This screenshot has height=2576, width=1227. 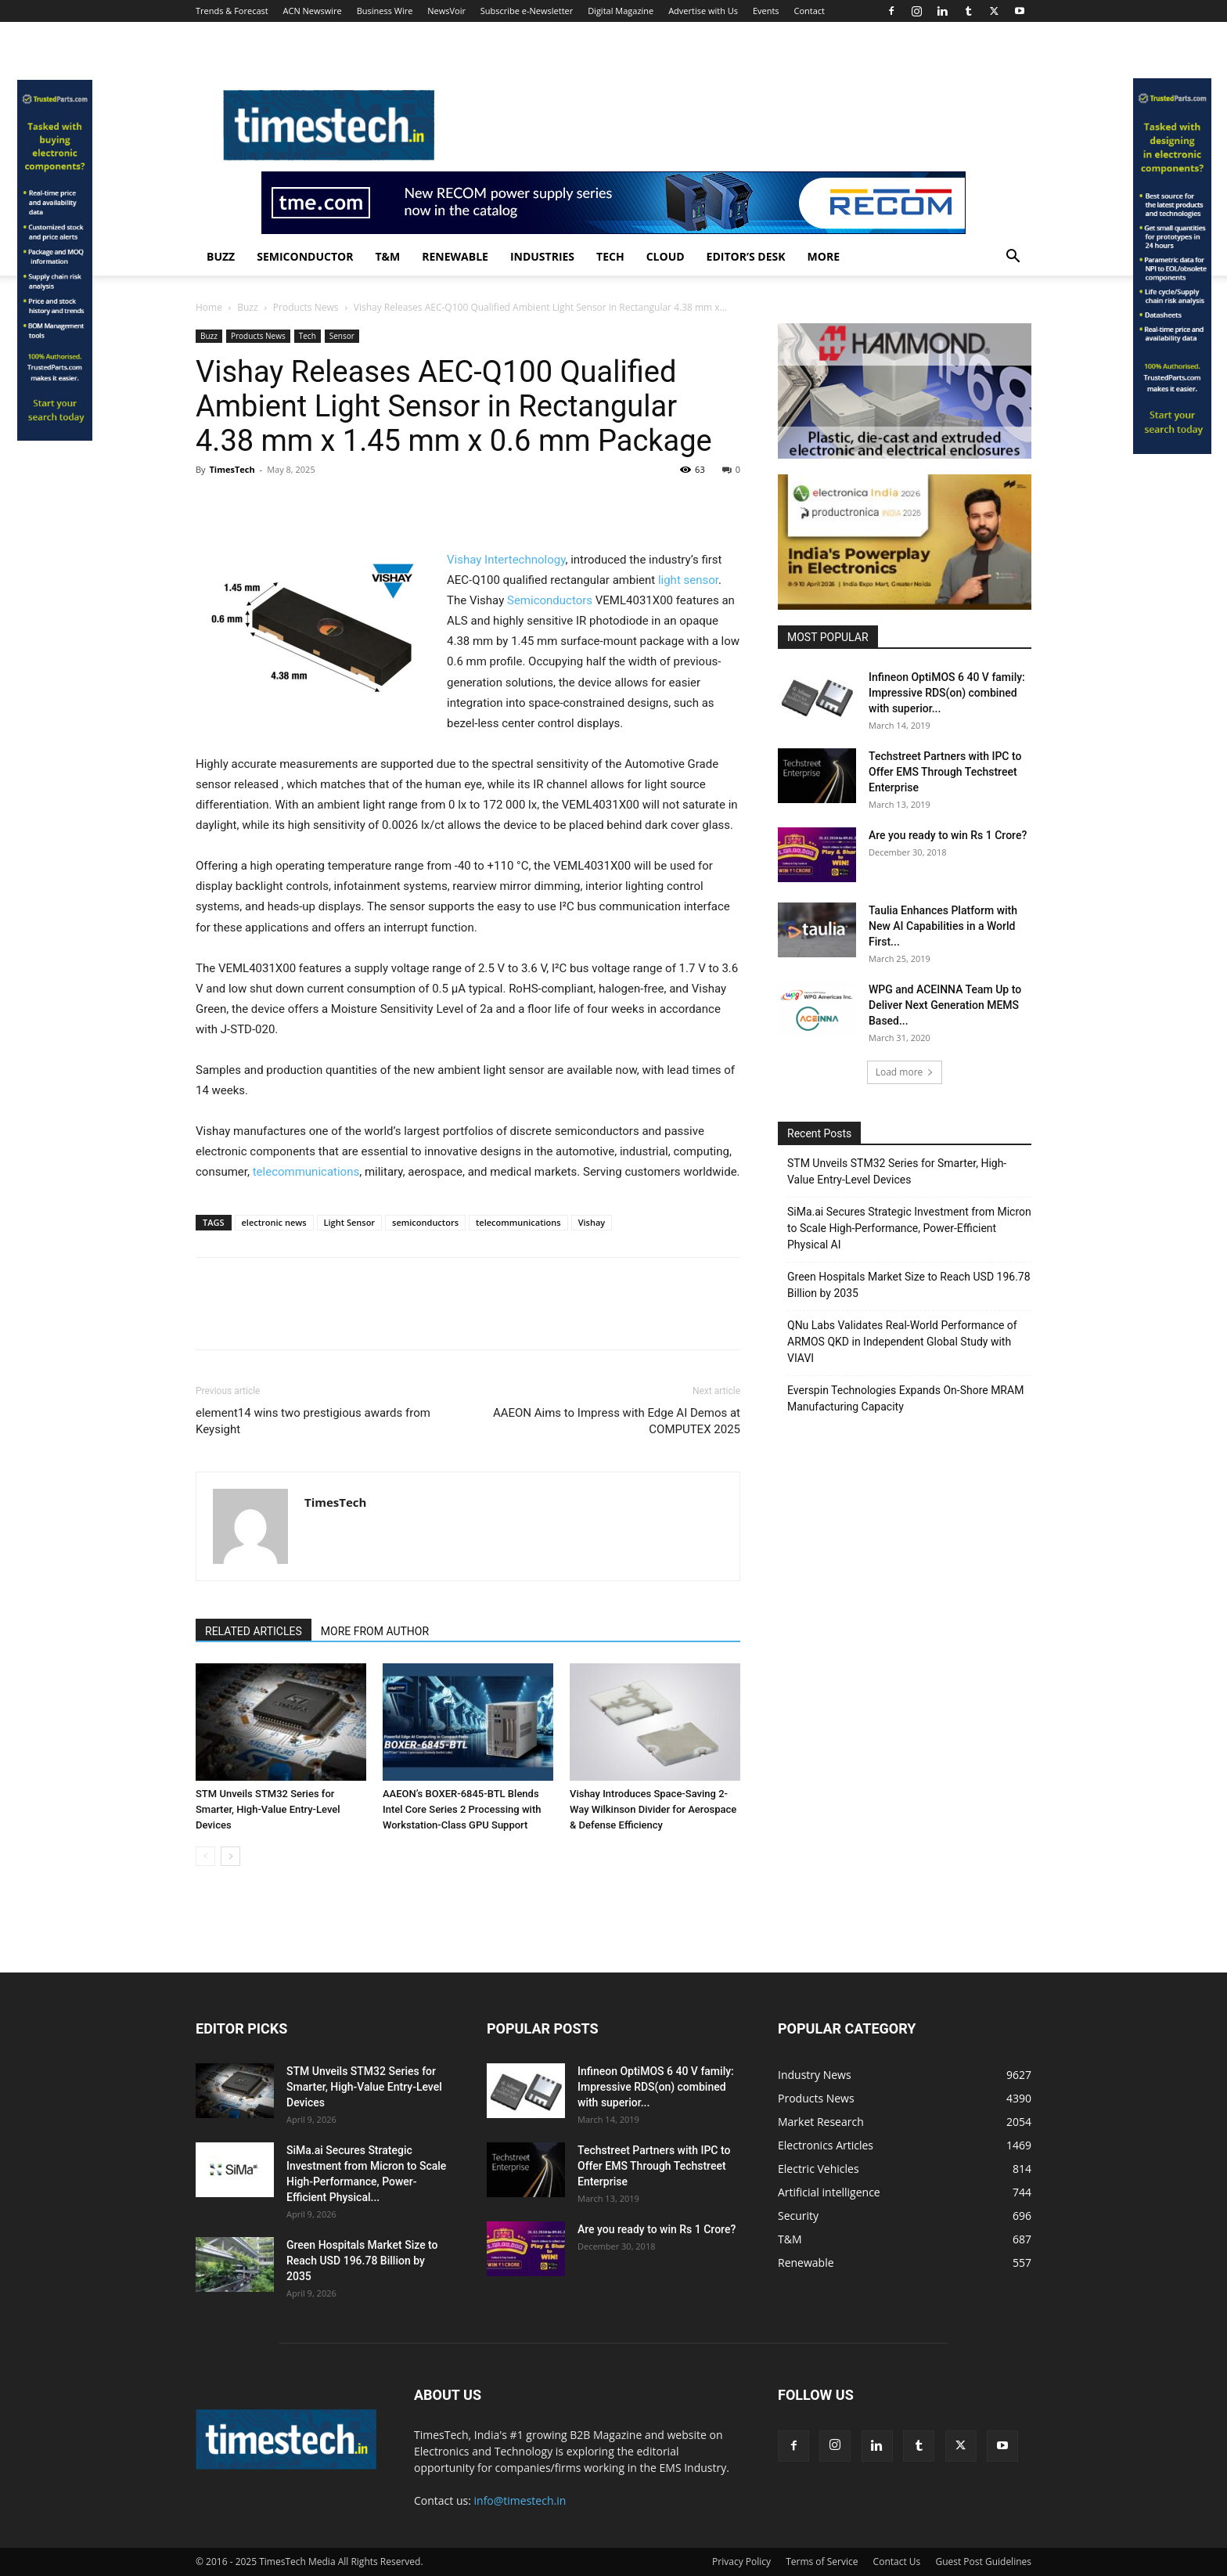 What do you see at coordinates (665, 256) in the screenshot?
I see `Cloud` at bounding box center [665, 256].